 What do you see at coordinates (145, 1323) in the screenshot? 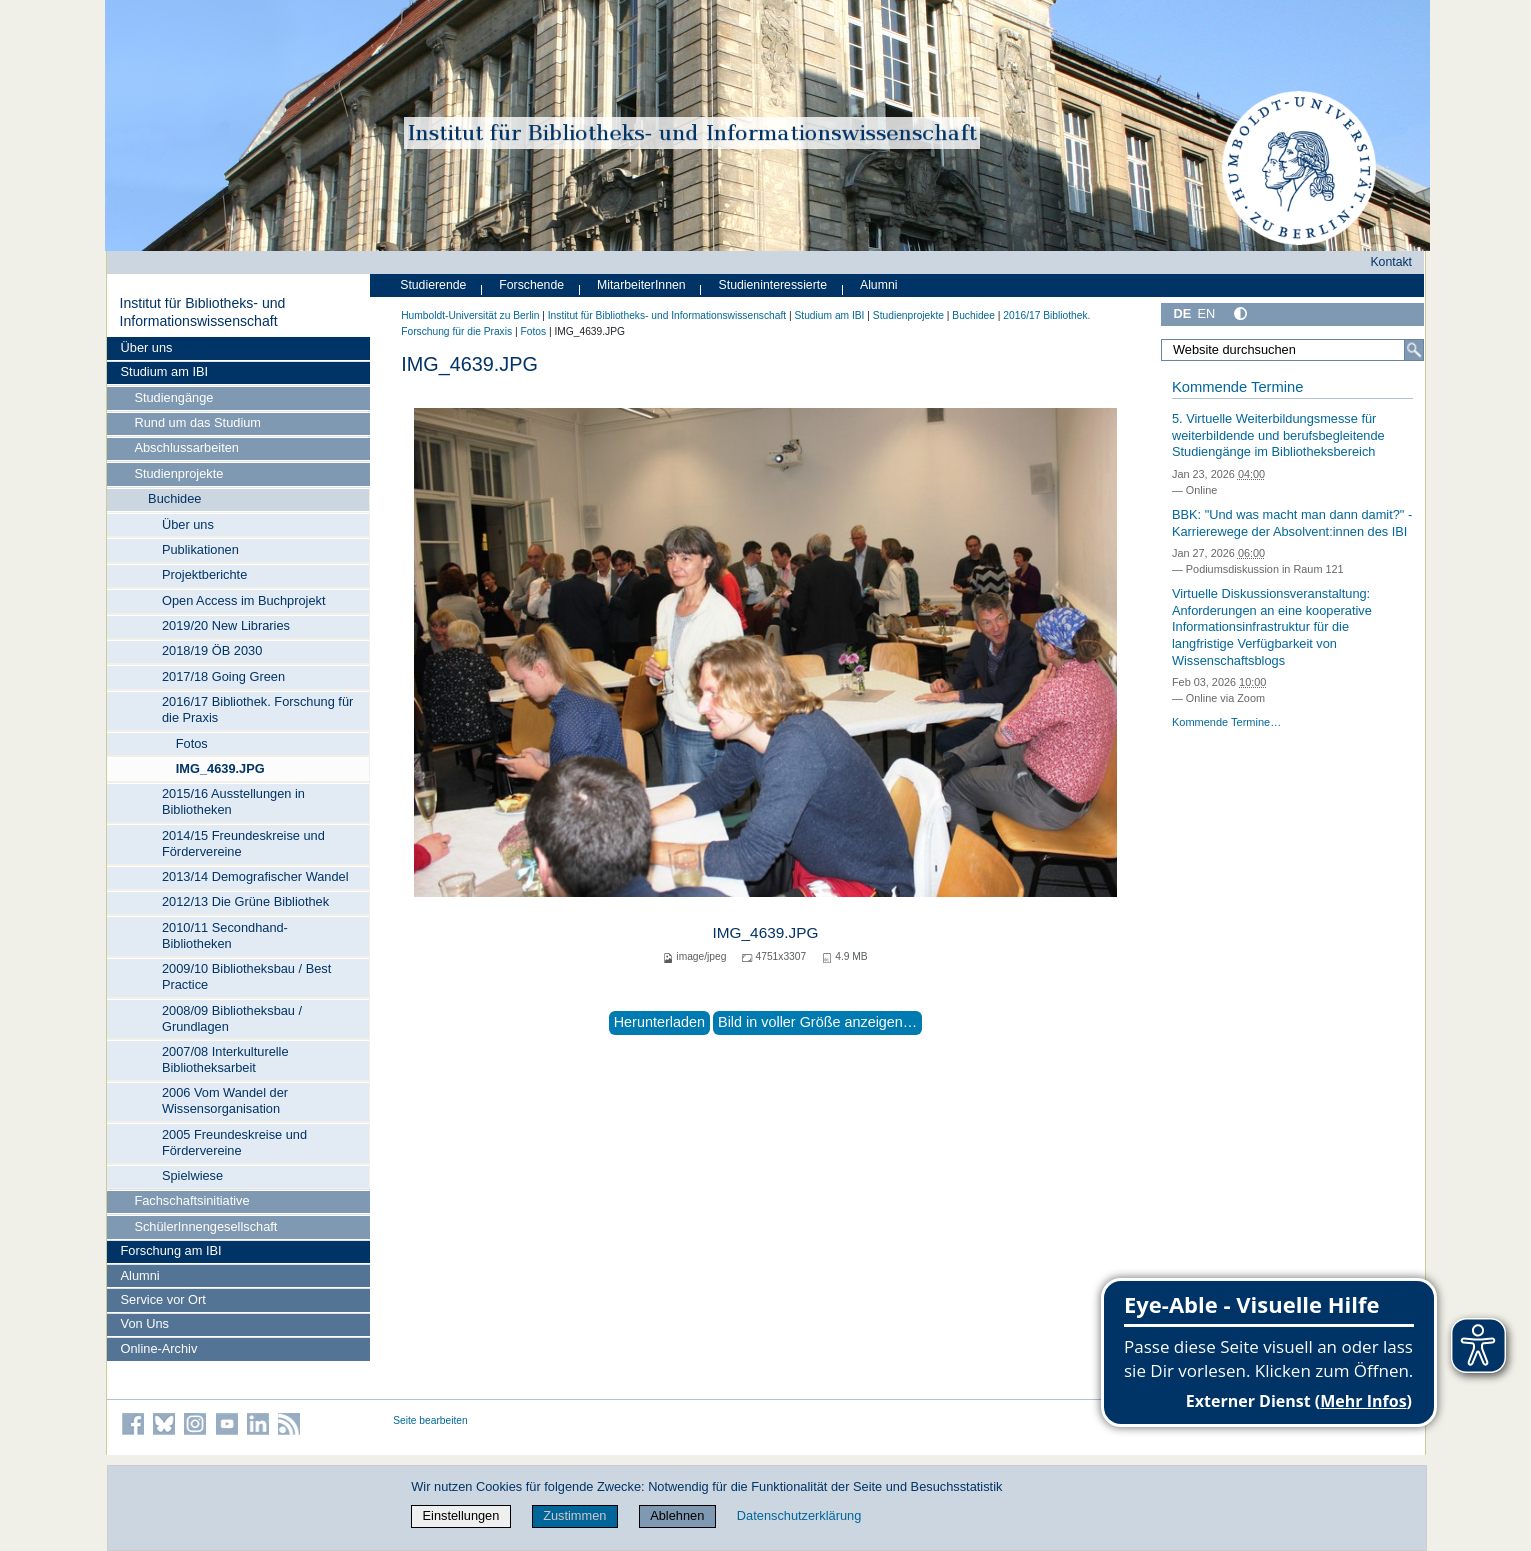
I see `Von Uns` at bounding box center [145, 1323].